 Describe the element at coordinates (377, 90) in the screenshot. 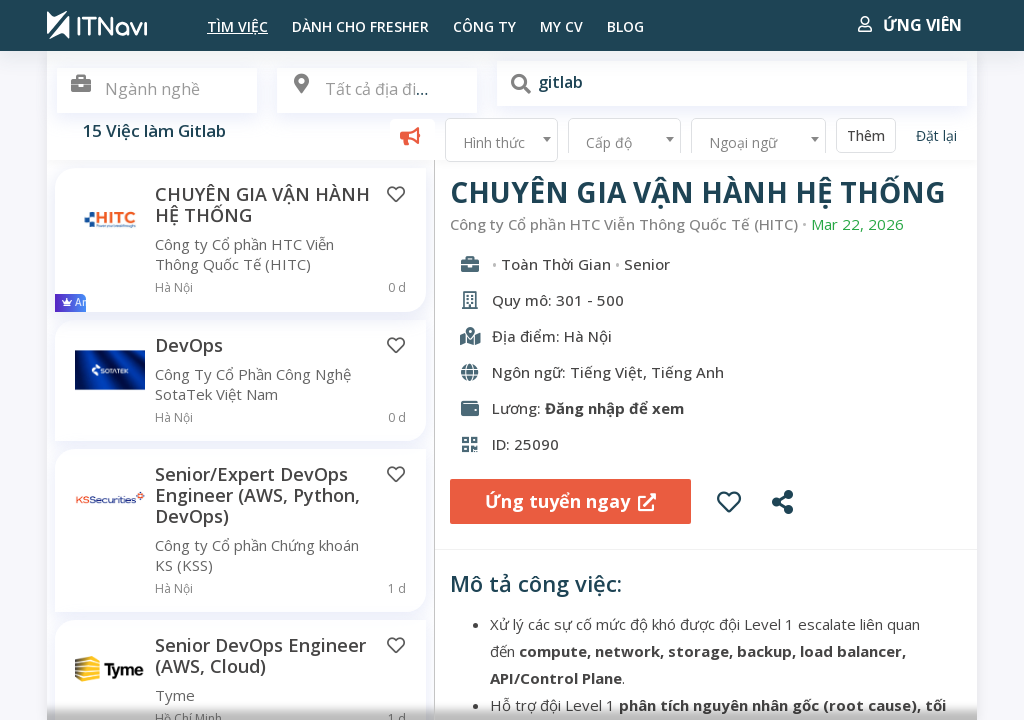

I see `[combobox]` at that location.